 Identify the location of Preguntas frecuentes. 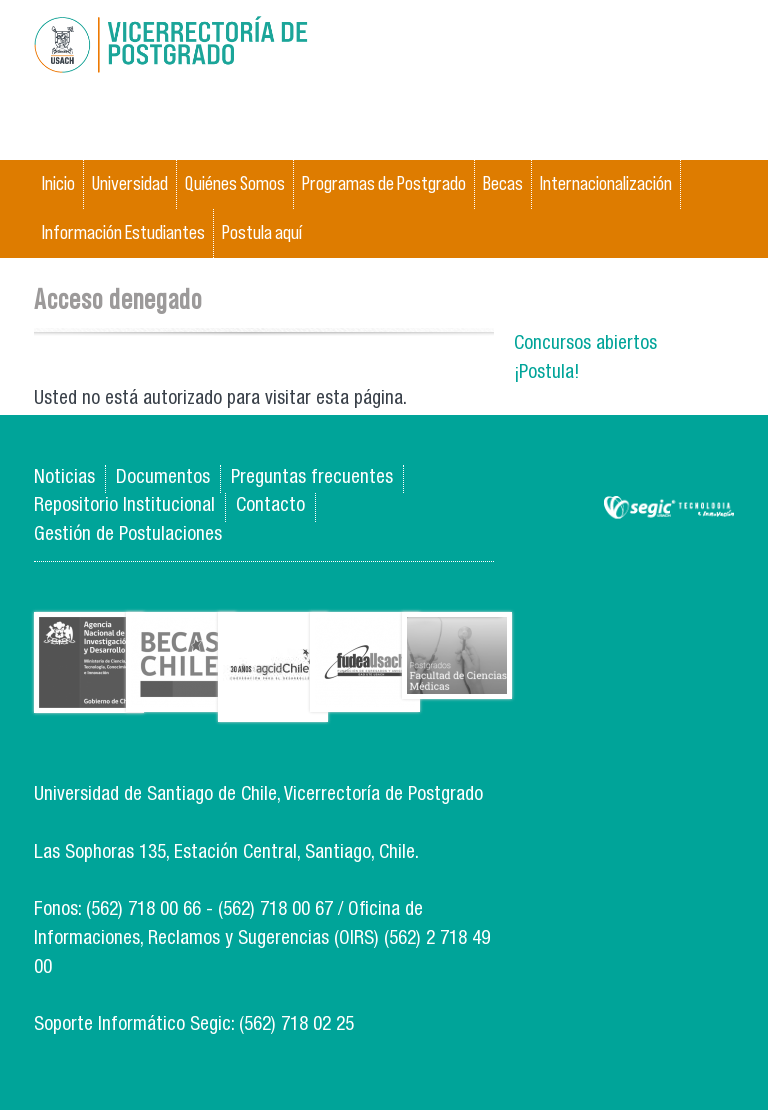
(312, 478).